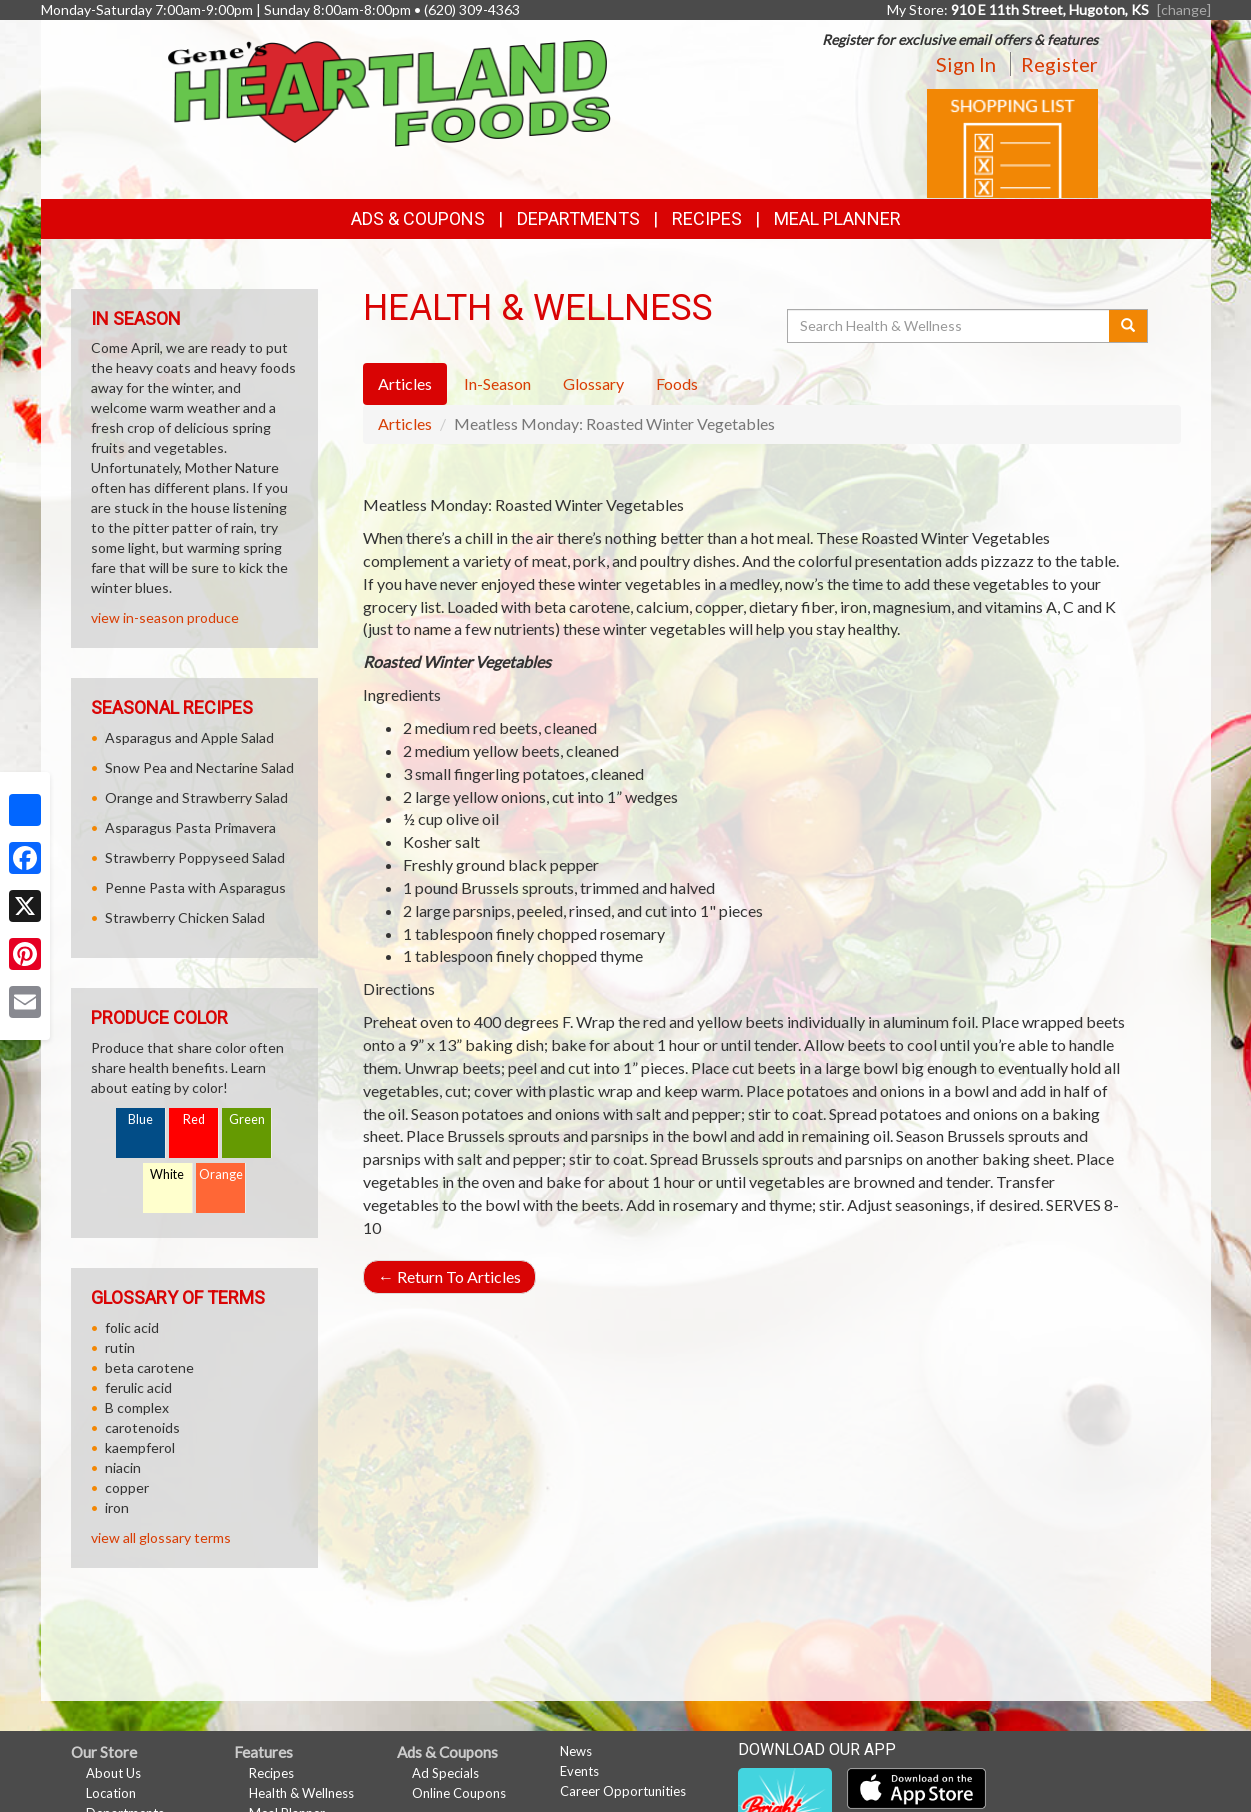  I want to click on Penne Pasta with Asparagus, so click(195, 887).